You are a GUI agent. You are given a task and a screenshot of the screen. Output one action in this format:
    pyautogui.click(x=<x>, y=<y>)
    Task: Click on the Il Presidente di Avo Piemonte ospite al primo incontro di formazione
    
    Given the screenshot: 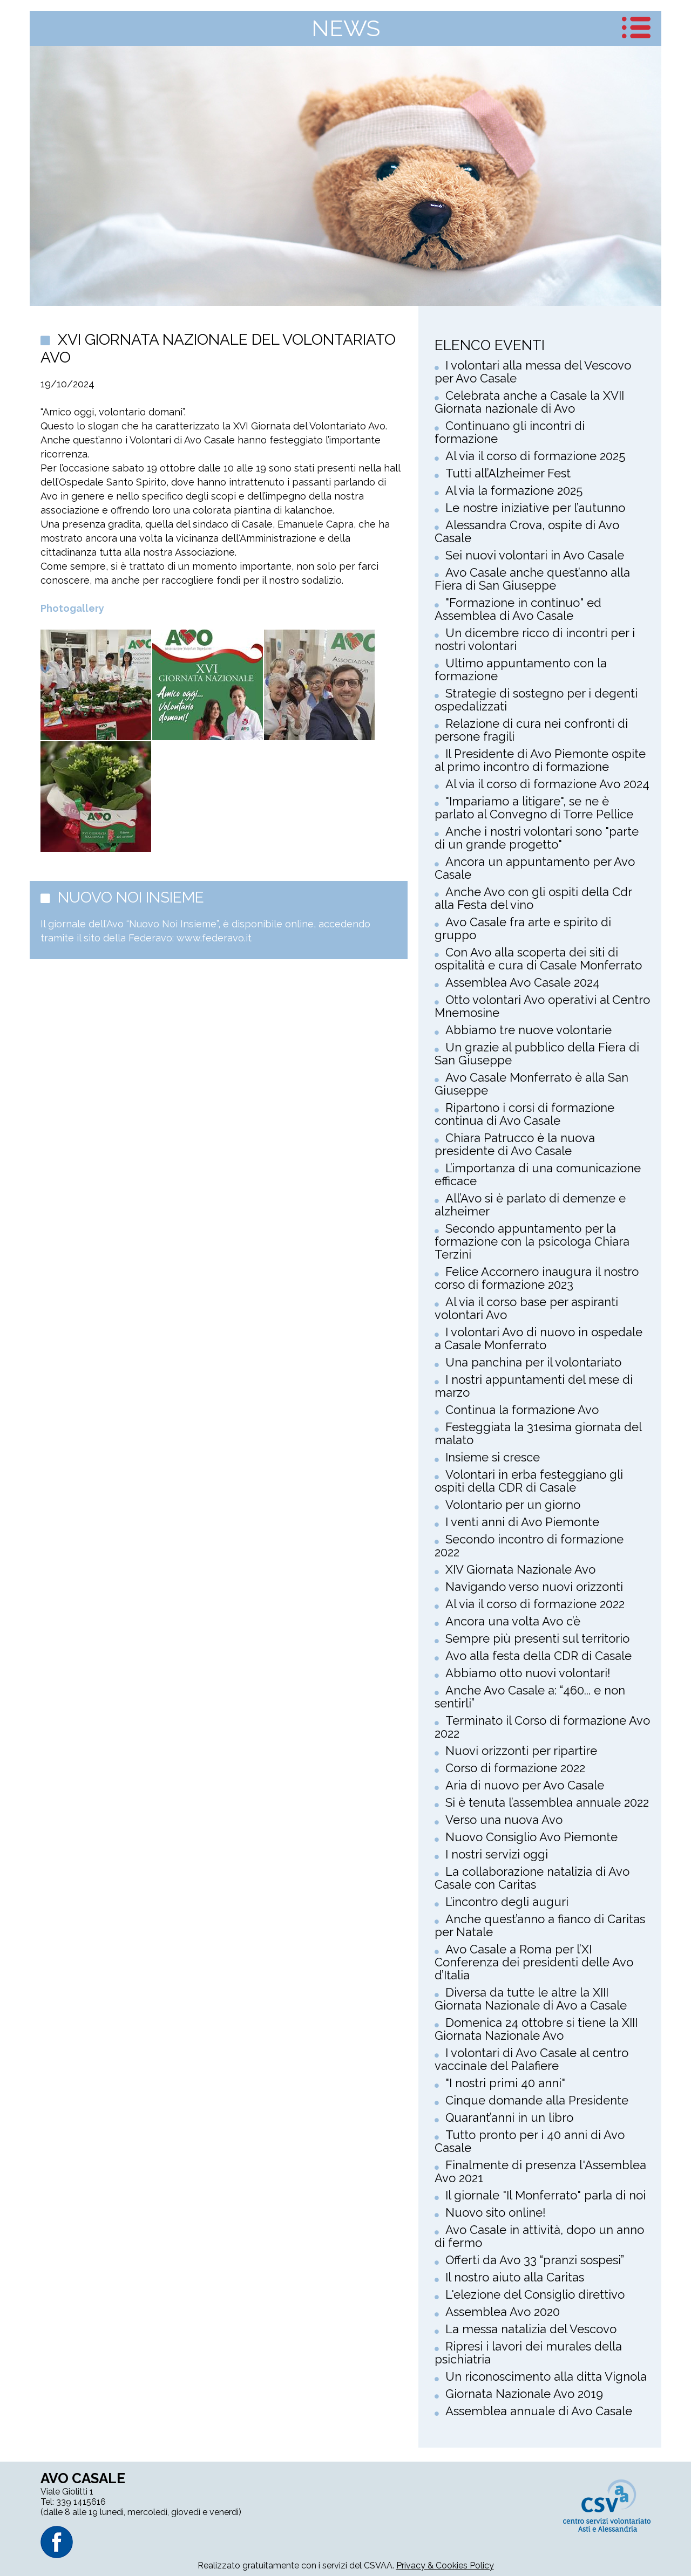 What is the action you would take?
    pyautogui.click(x=540, y=760)
    